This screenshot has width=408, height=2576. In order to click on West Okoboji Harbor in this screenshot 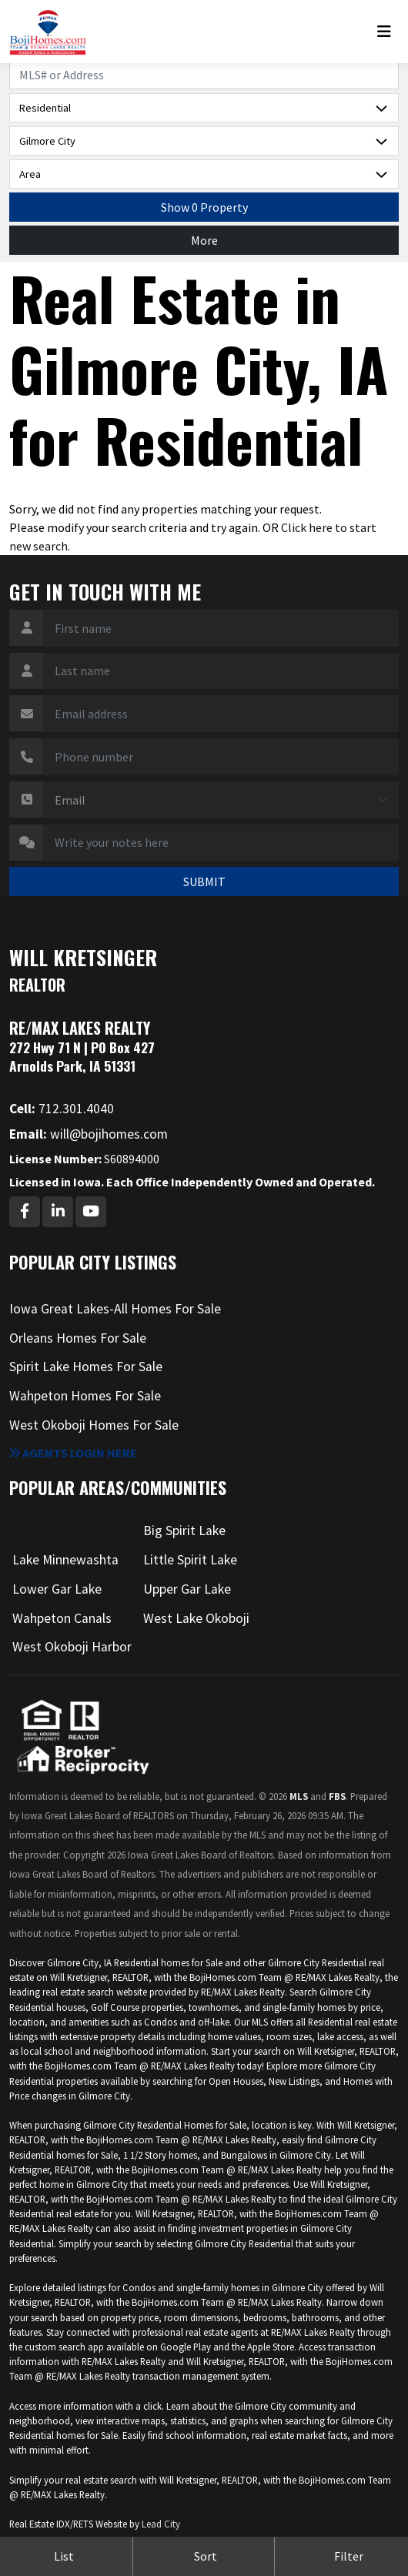, I will do `click(72, 1646)`.